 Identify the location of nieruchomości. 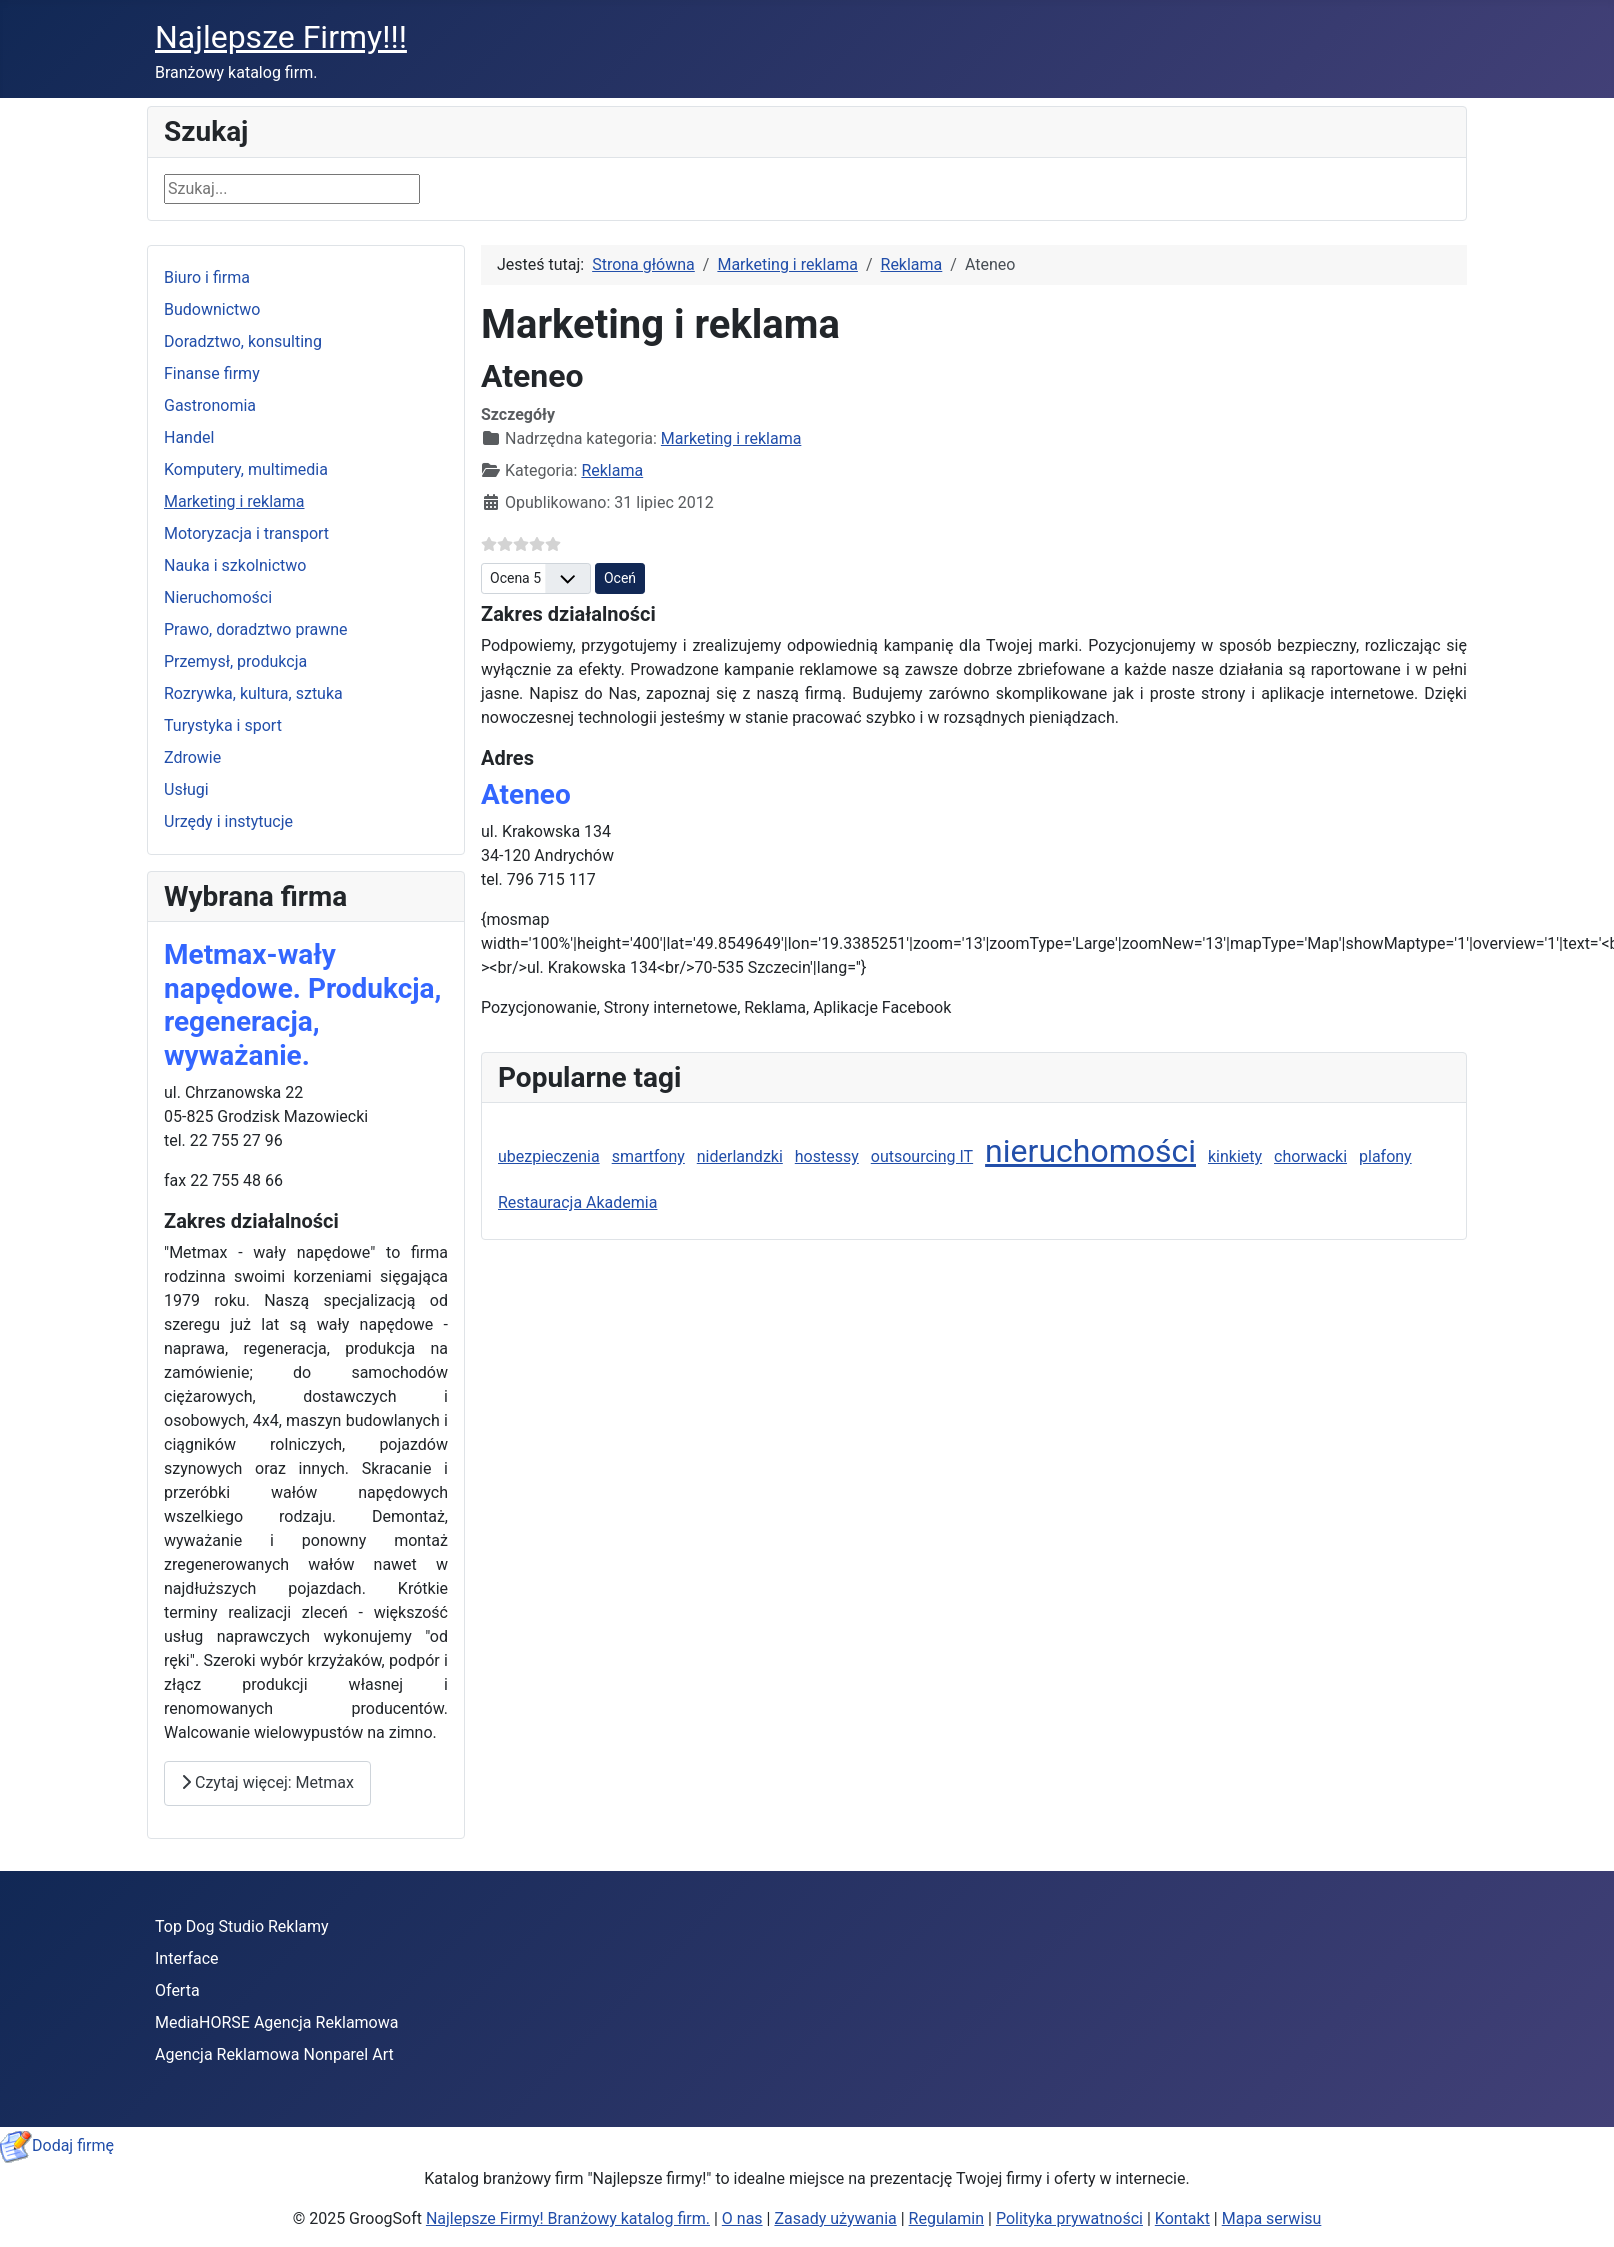
(1090, 1151).